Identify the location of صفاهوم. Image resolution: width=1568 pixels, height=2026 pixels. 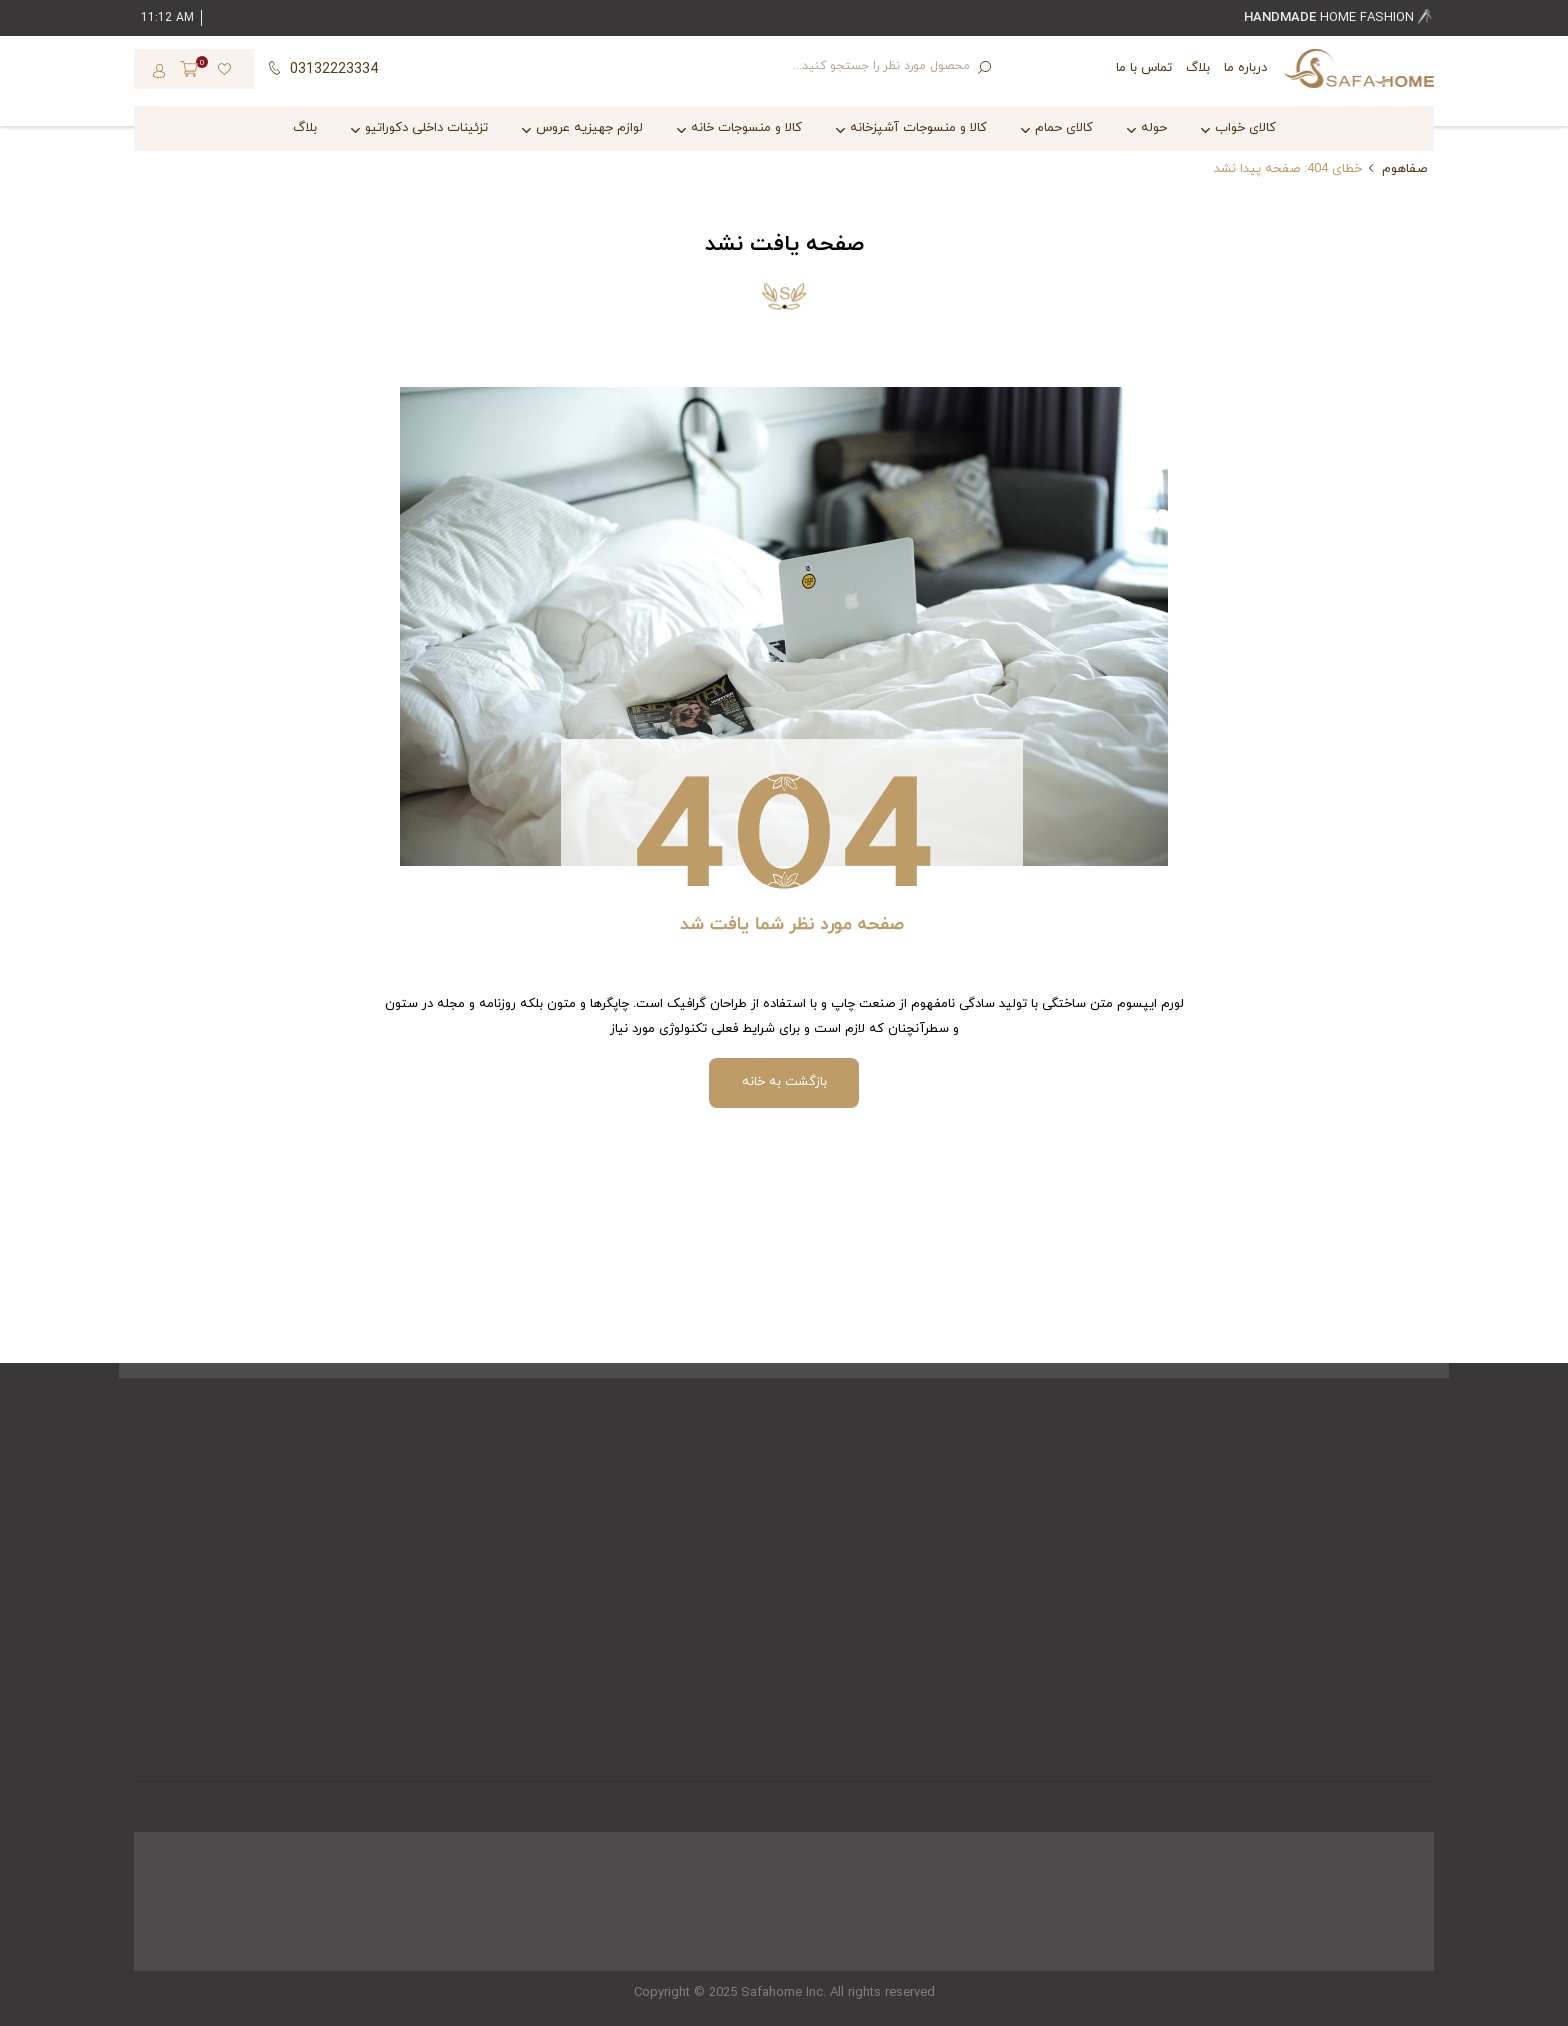
(1404, 169).